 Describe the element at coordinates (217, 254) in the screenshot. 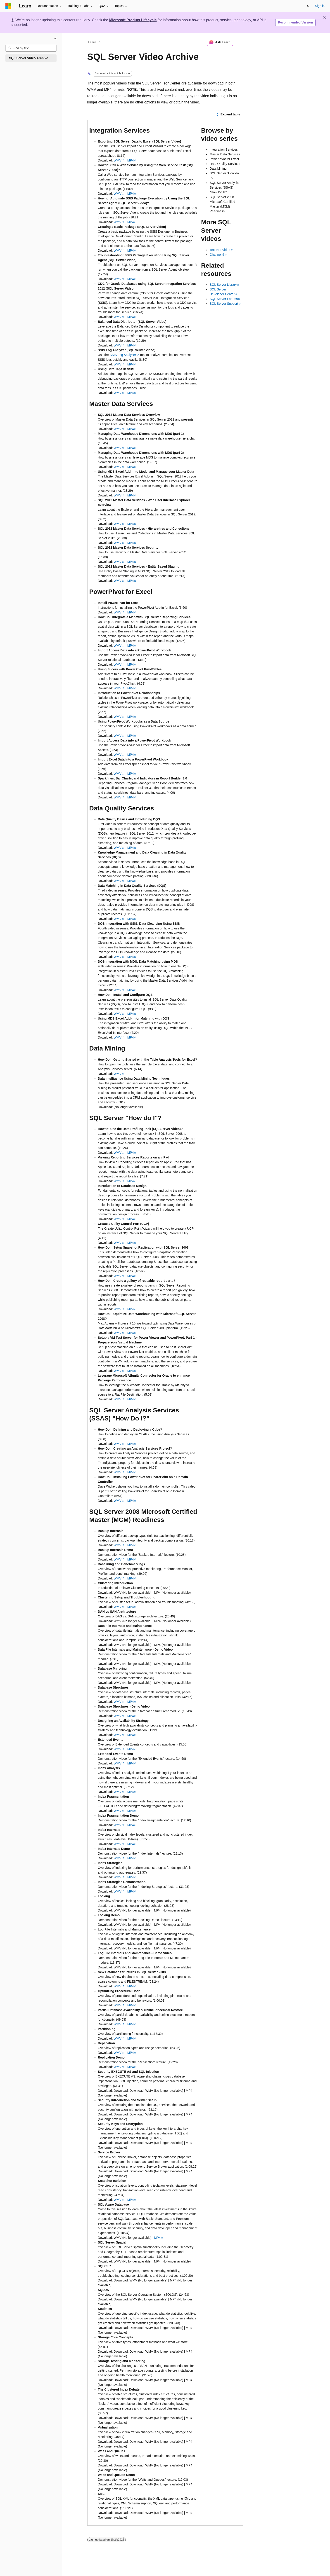

I see `Channel 9` at that location.